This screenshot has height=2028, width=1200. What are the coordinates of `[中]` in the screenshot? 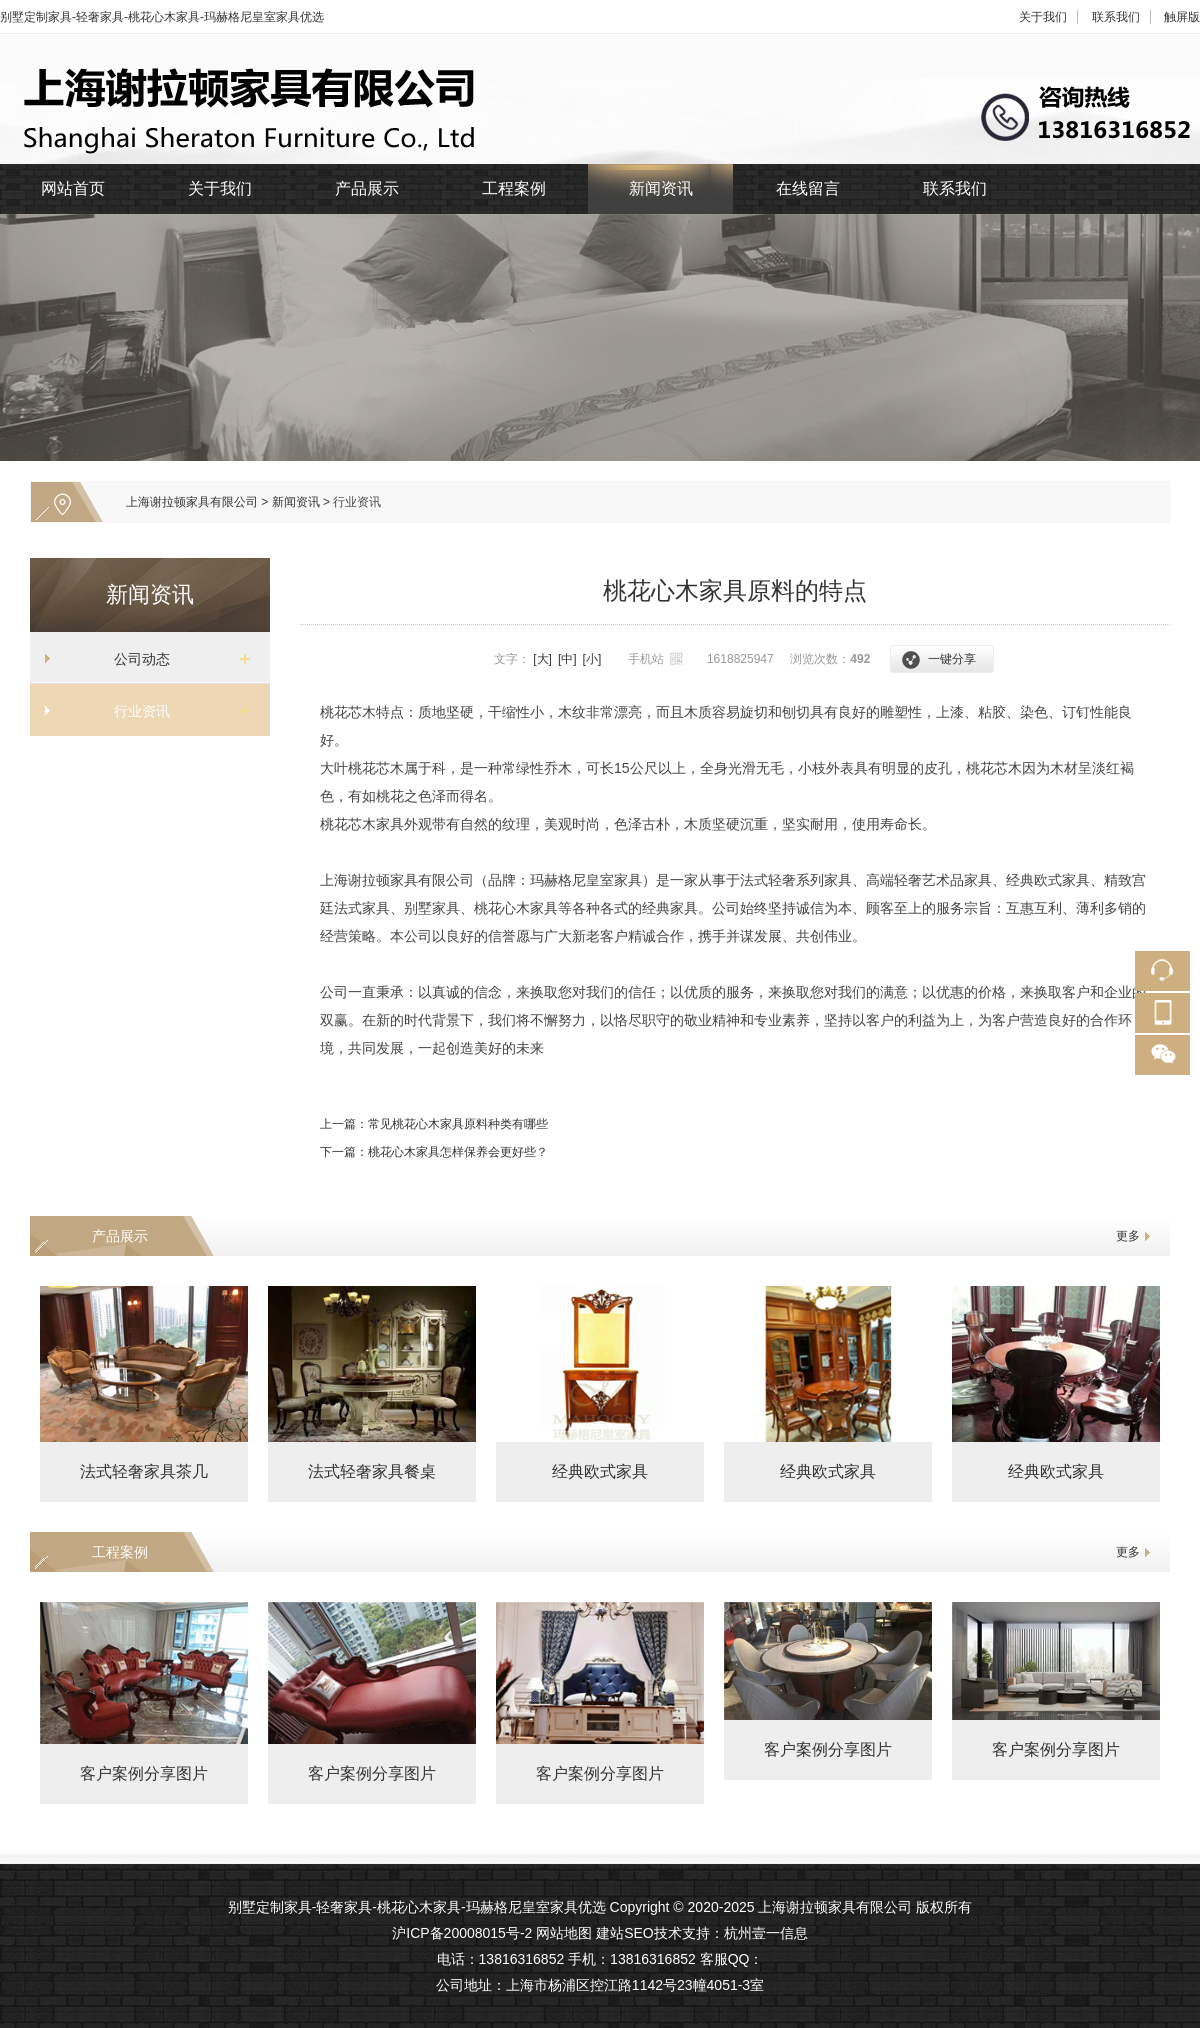 It's located at (567, 659).